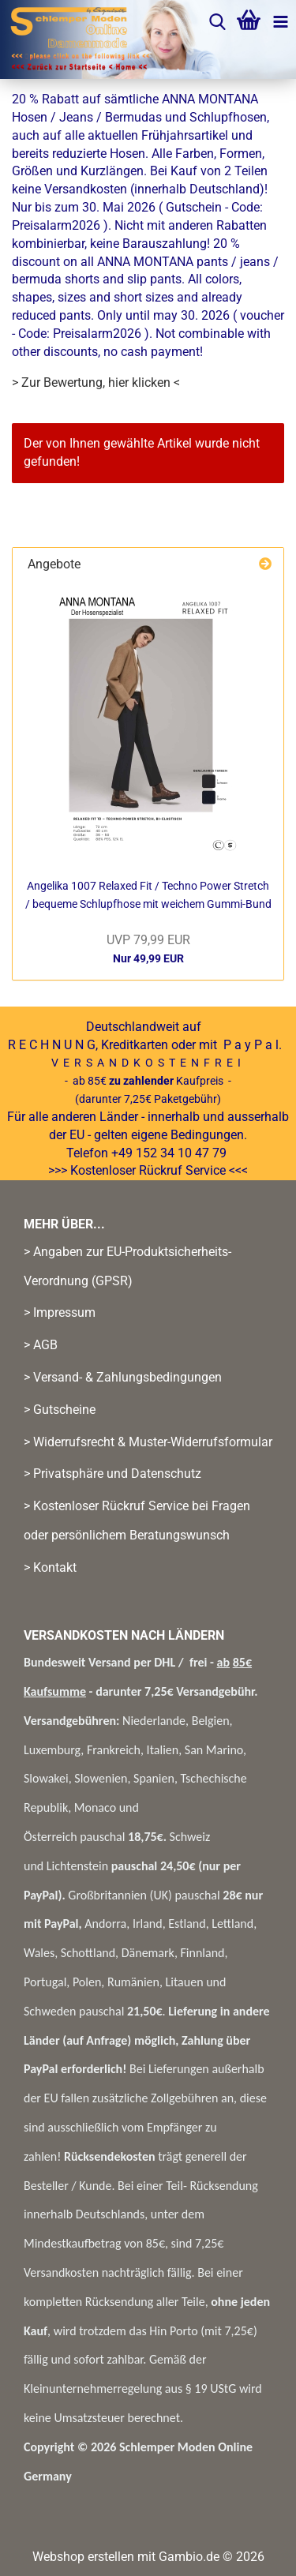 The width and height of the screenshot is (296, 2576). What do you see at coordinates (137, 1520) in the screenshot?
I see `> Kostenloser Rückruf Service bei Fragen oder persönlichem Beratungswunsch` at bounding box center [137, 1520].